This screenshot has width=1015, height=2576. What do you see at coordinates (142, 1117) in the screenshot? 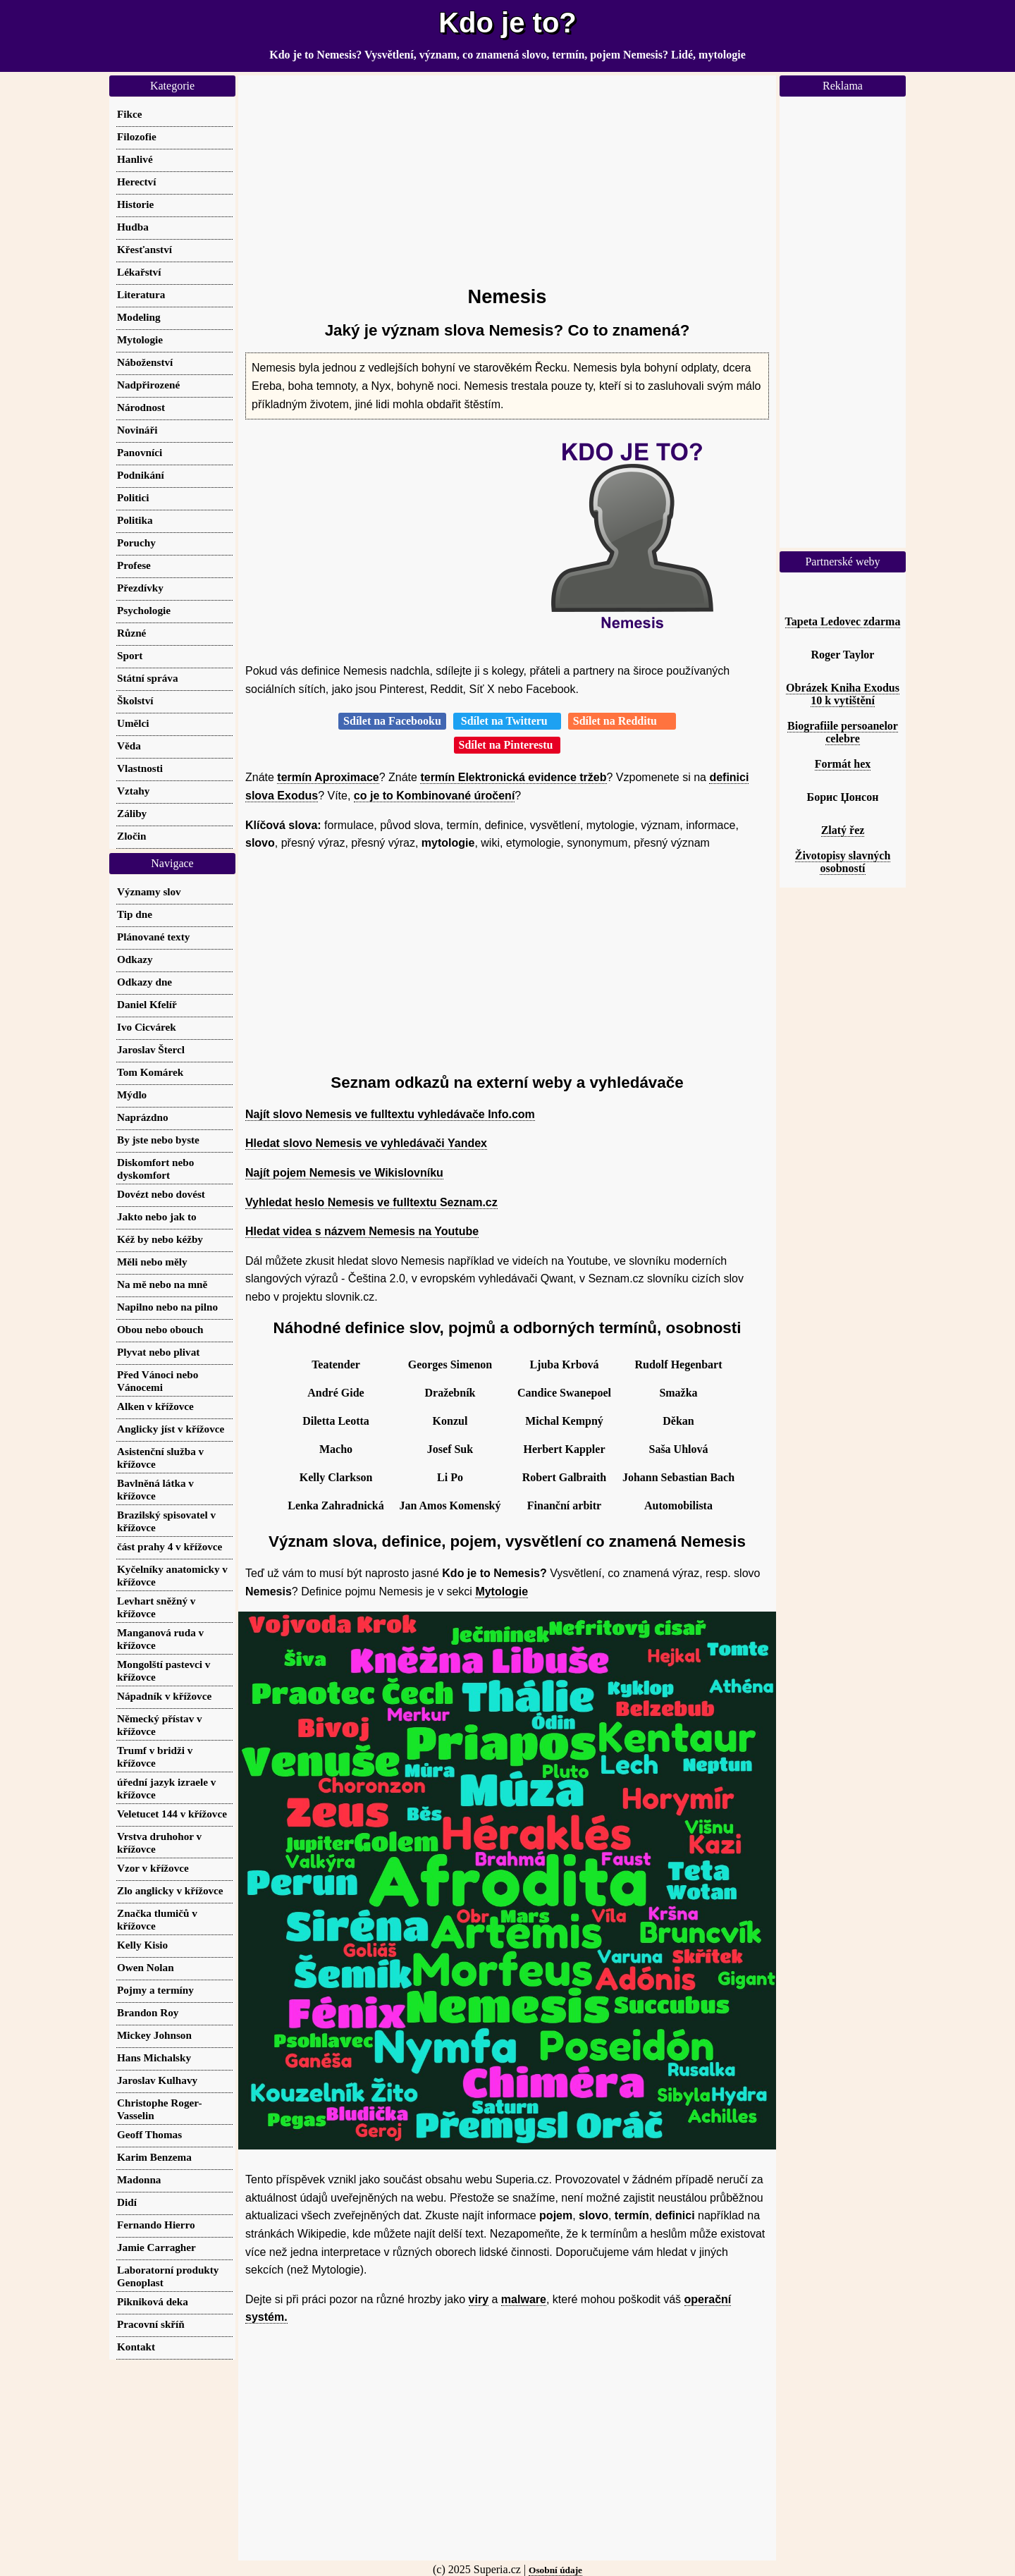
I see `Naprázdno` at bounding box center [142, 1117].